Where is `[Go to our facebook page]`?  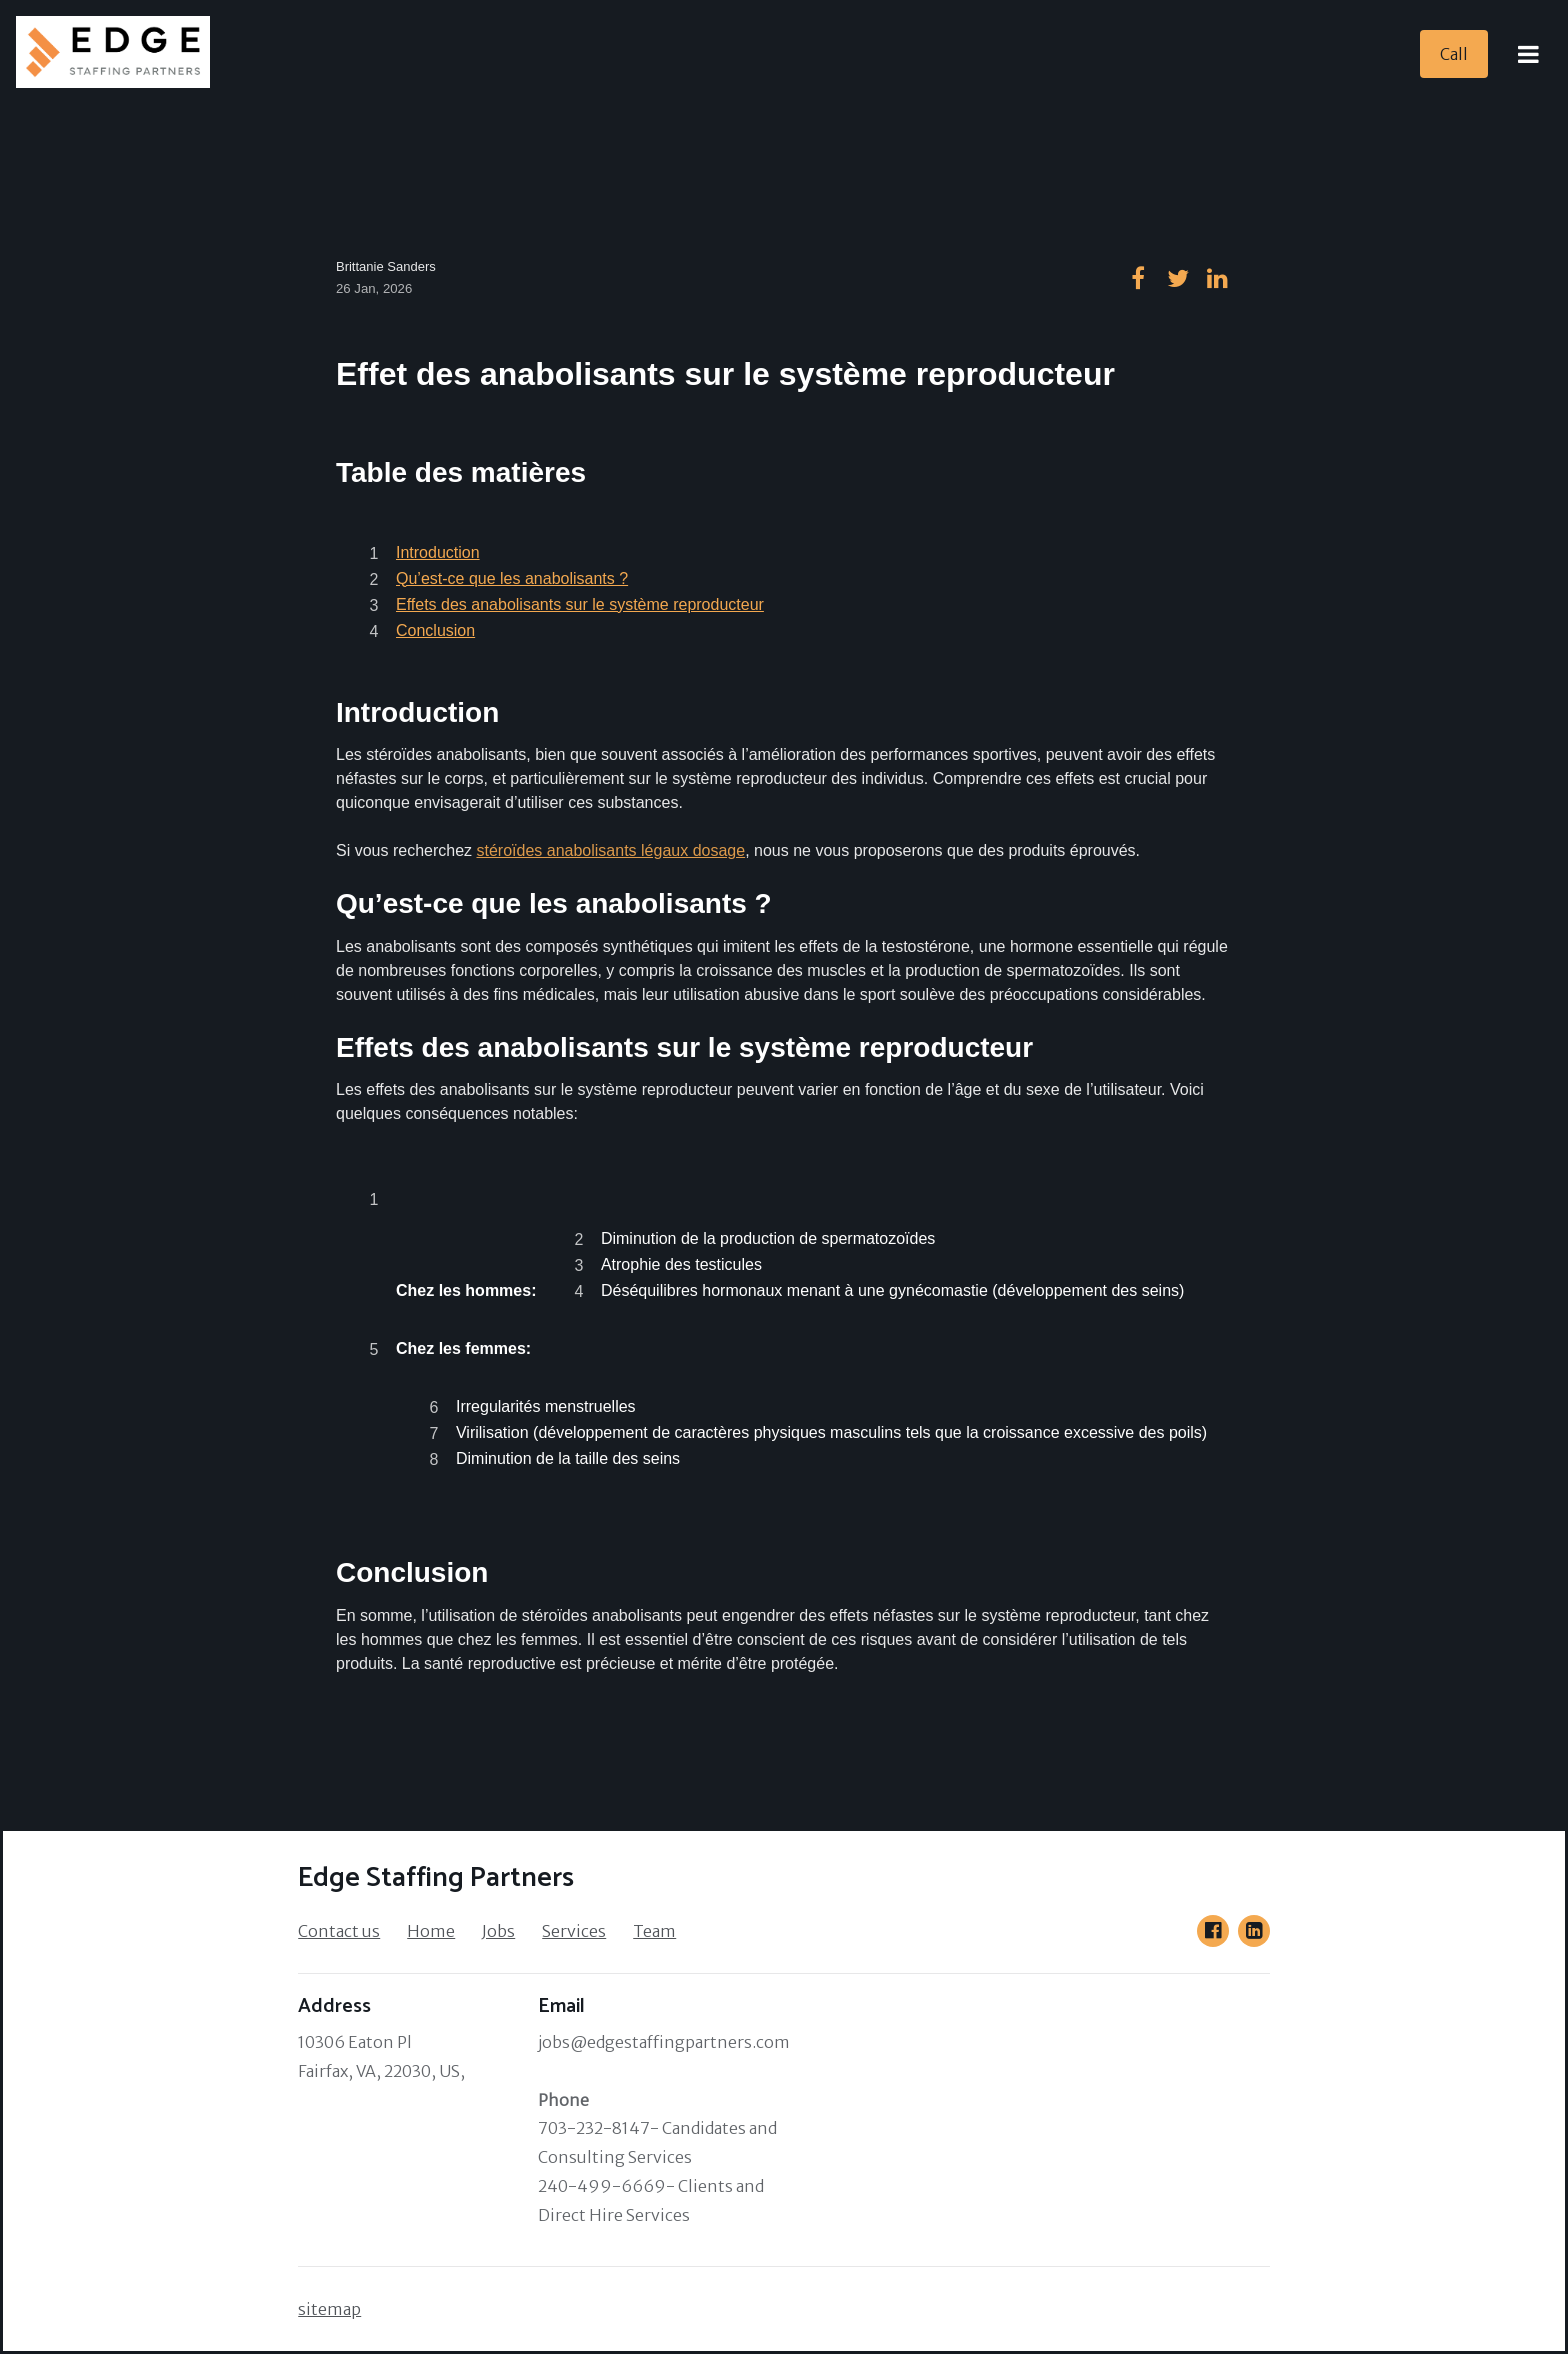
[Go to our facebook page] is located at coordinates (1138, 278).